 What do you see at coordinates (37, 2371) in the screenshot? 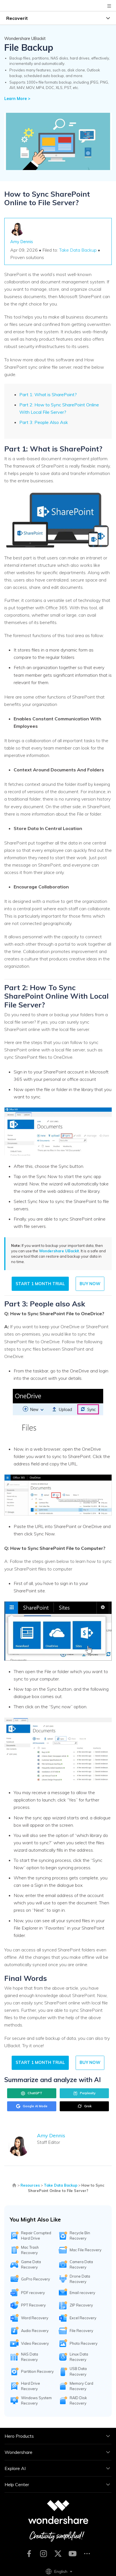
I see `Partition Recovery` at bounding box center [37, 2371].